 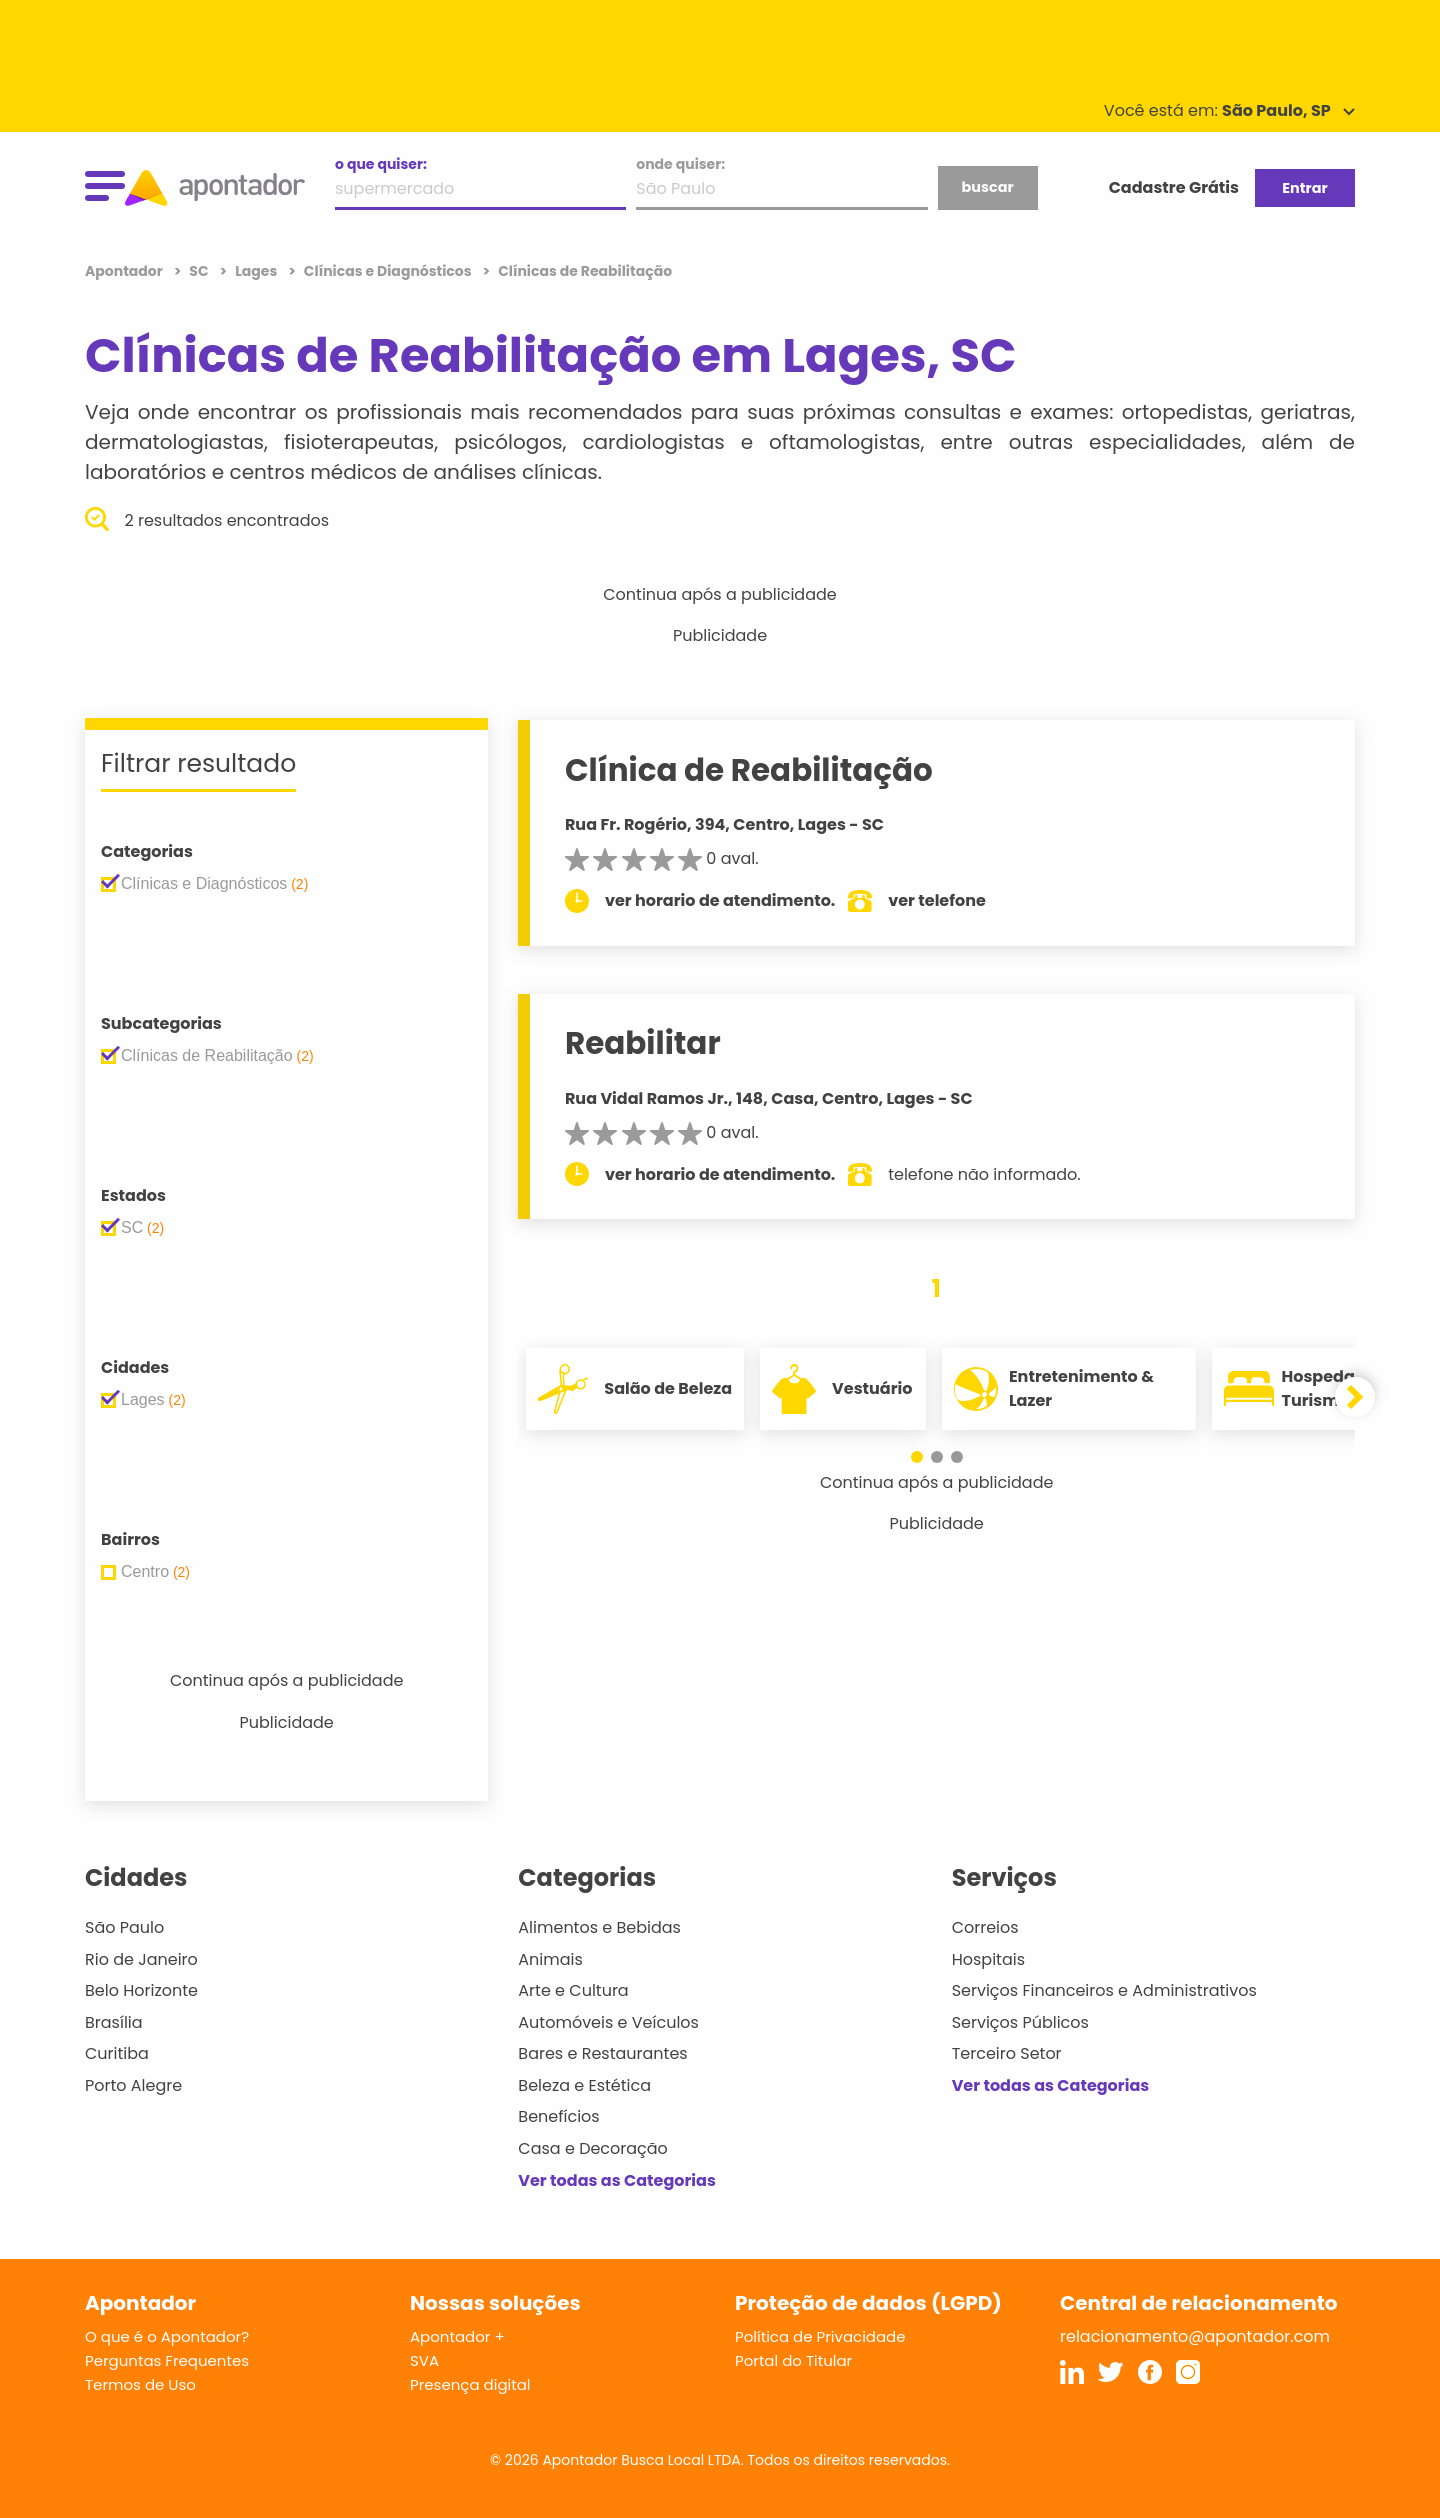 I want to click on [button], so click(x=917, y=1457).